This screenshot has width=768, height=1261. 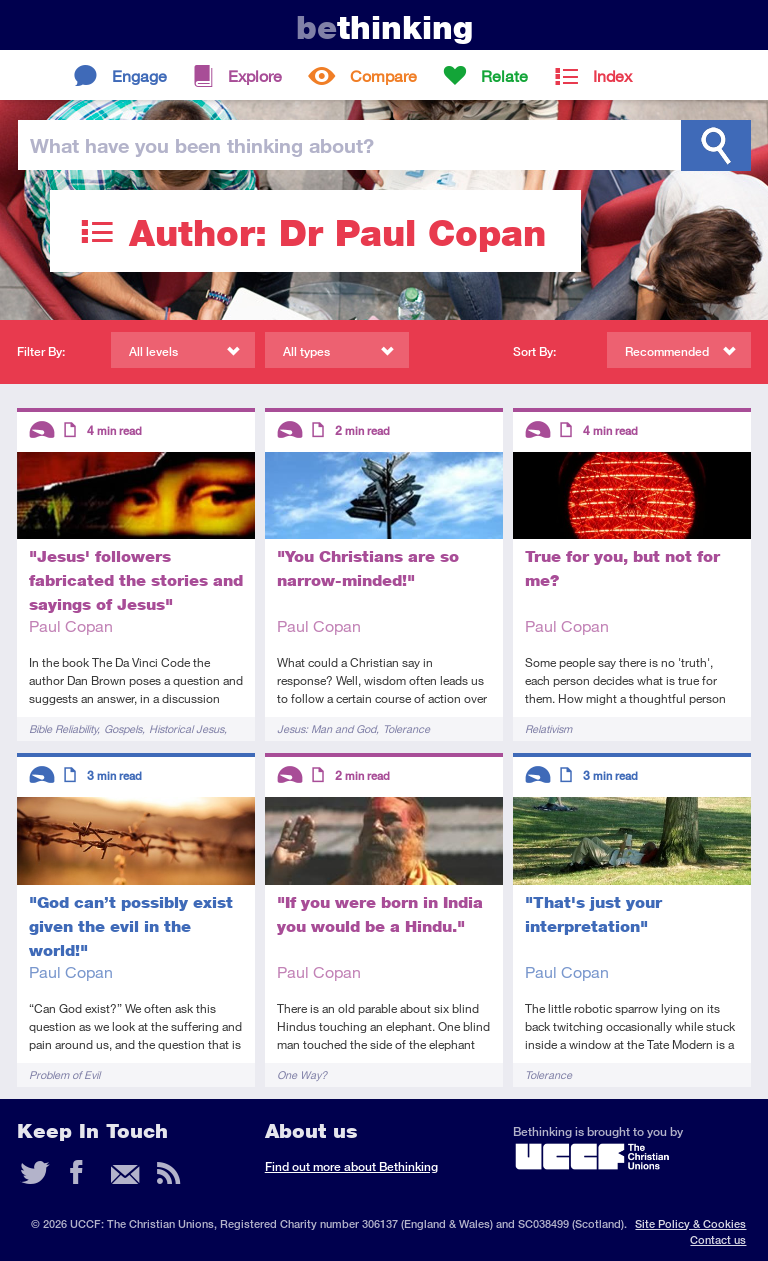 I want to click on Engage, so click(x=139, y=75).